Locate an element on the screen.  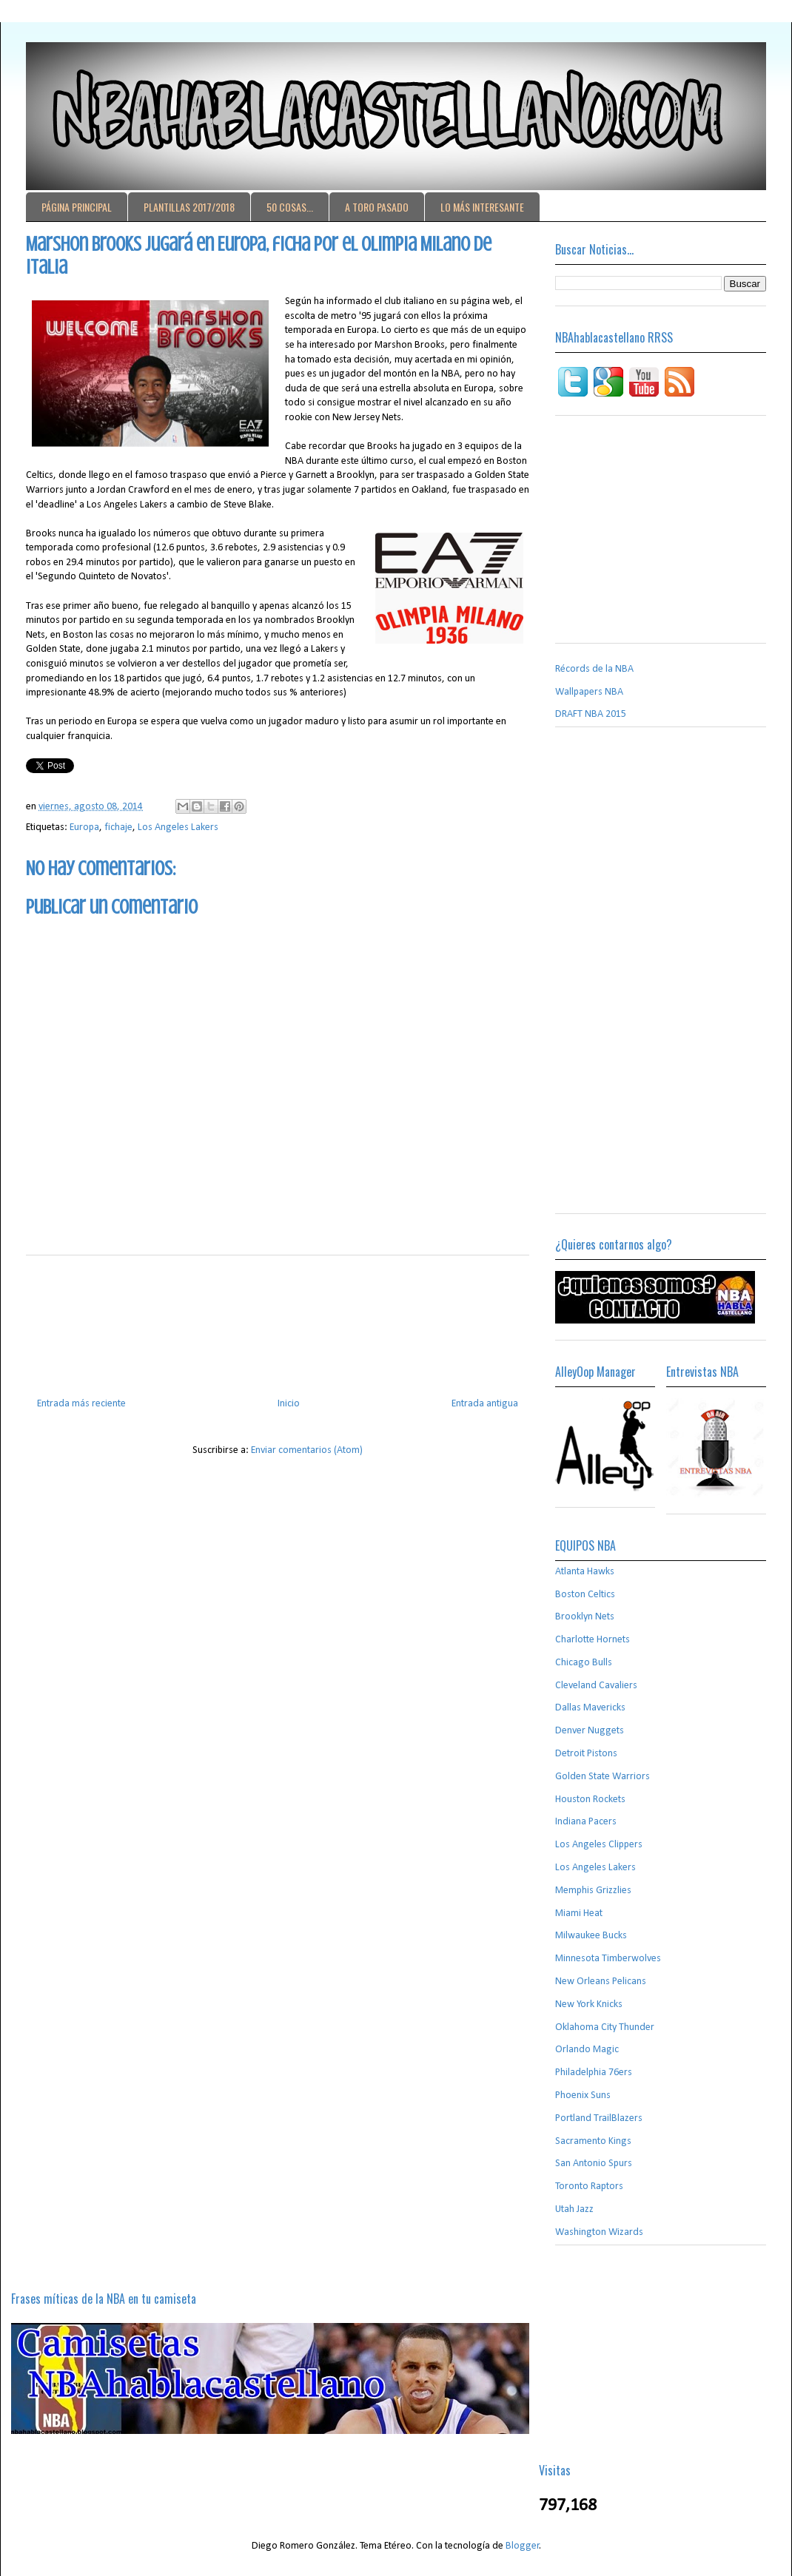
PLANTILLAS 2017/2018 is located at coordinates (189, 207).